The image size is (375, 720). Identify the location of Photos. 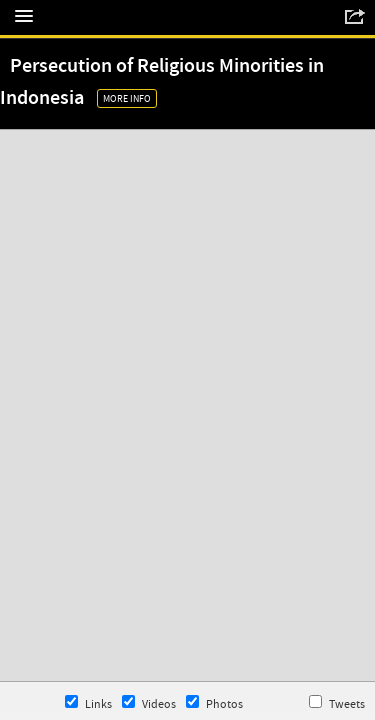
(214, 703).